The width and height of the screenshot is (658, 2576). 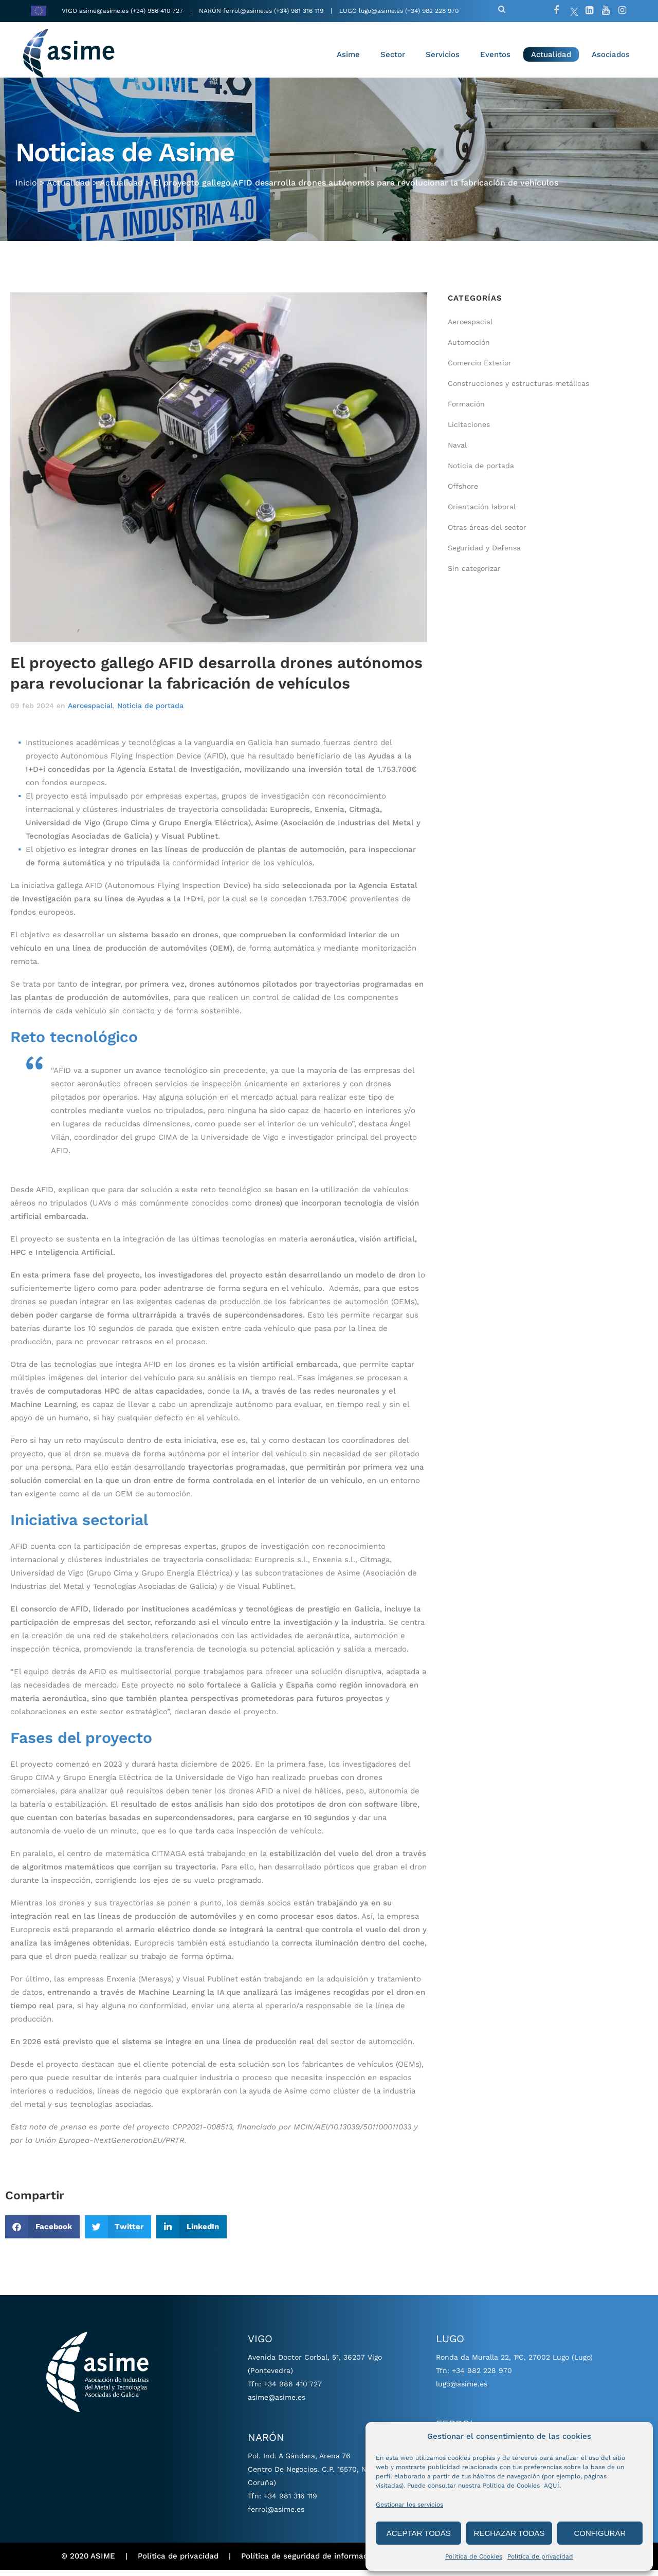 I want to click on +34 986 410 727, so click(x=293, y=2390).